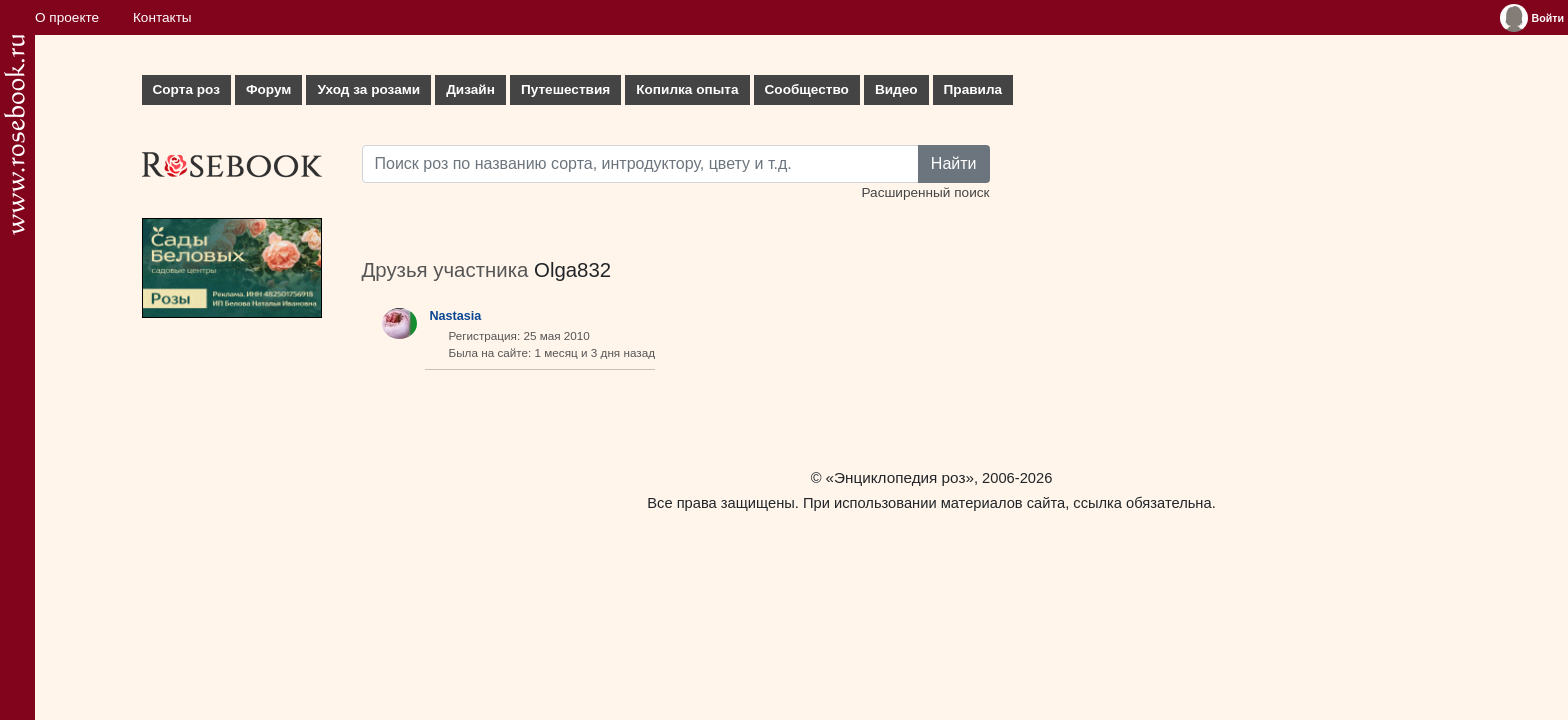 The height and width of the screenshot is (720, 1568). Describe the element at coordinates (807, 89) in the screenshot. I see `Сообщество` at that location.